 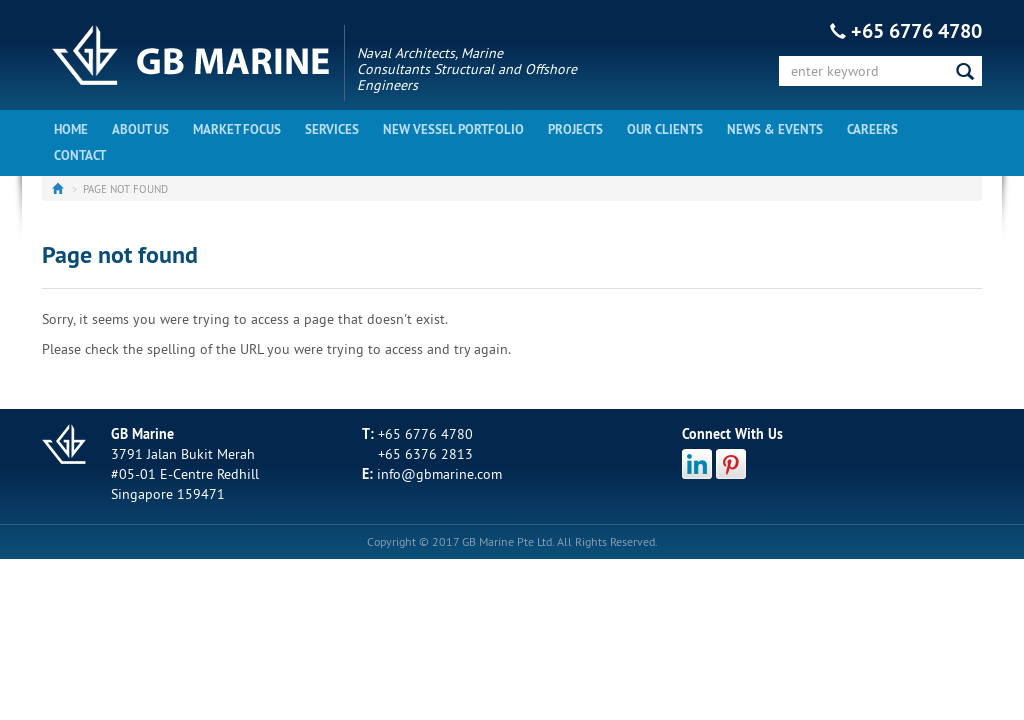 I want to click on Our Clients, so click(x=665, y=129).